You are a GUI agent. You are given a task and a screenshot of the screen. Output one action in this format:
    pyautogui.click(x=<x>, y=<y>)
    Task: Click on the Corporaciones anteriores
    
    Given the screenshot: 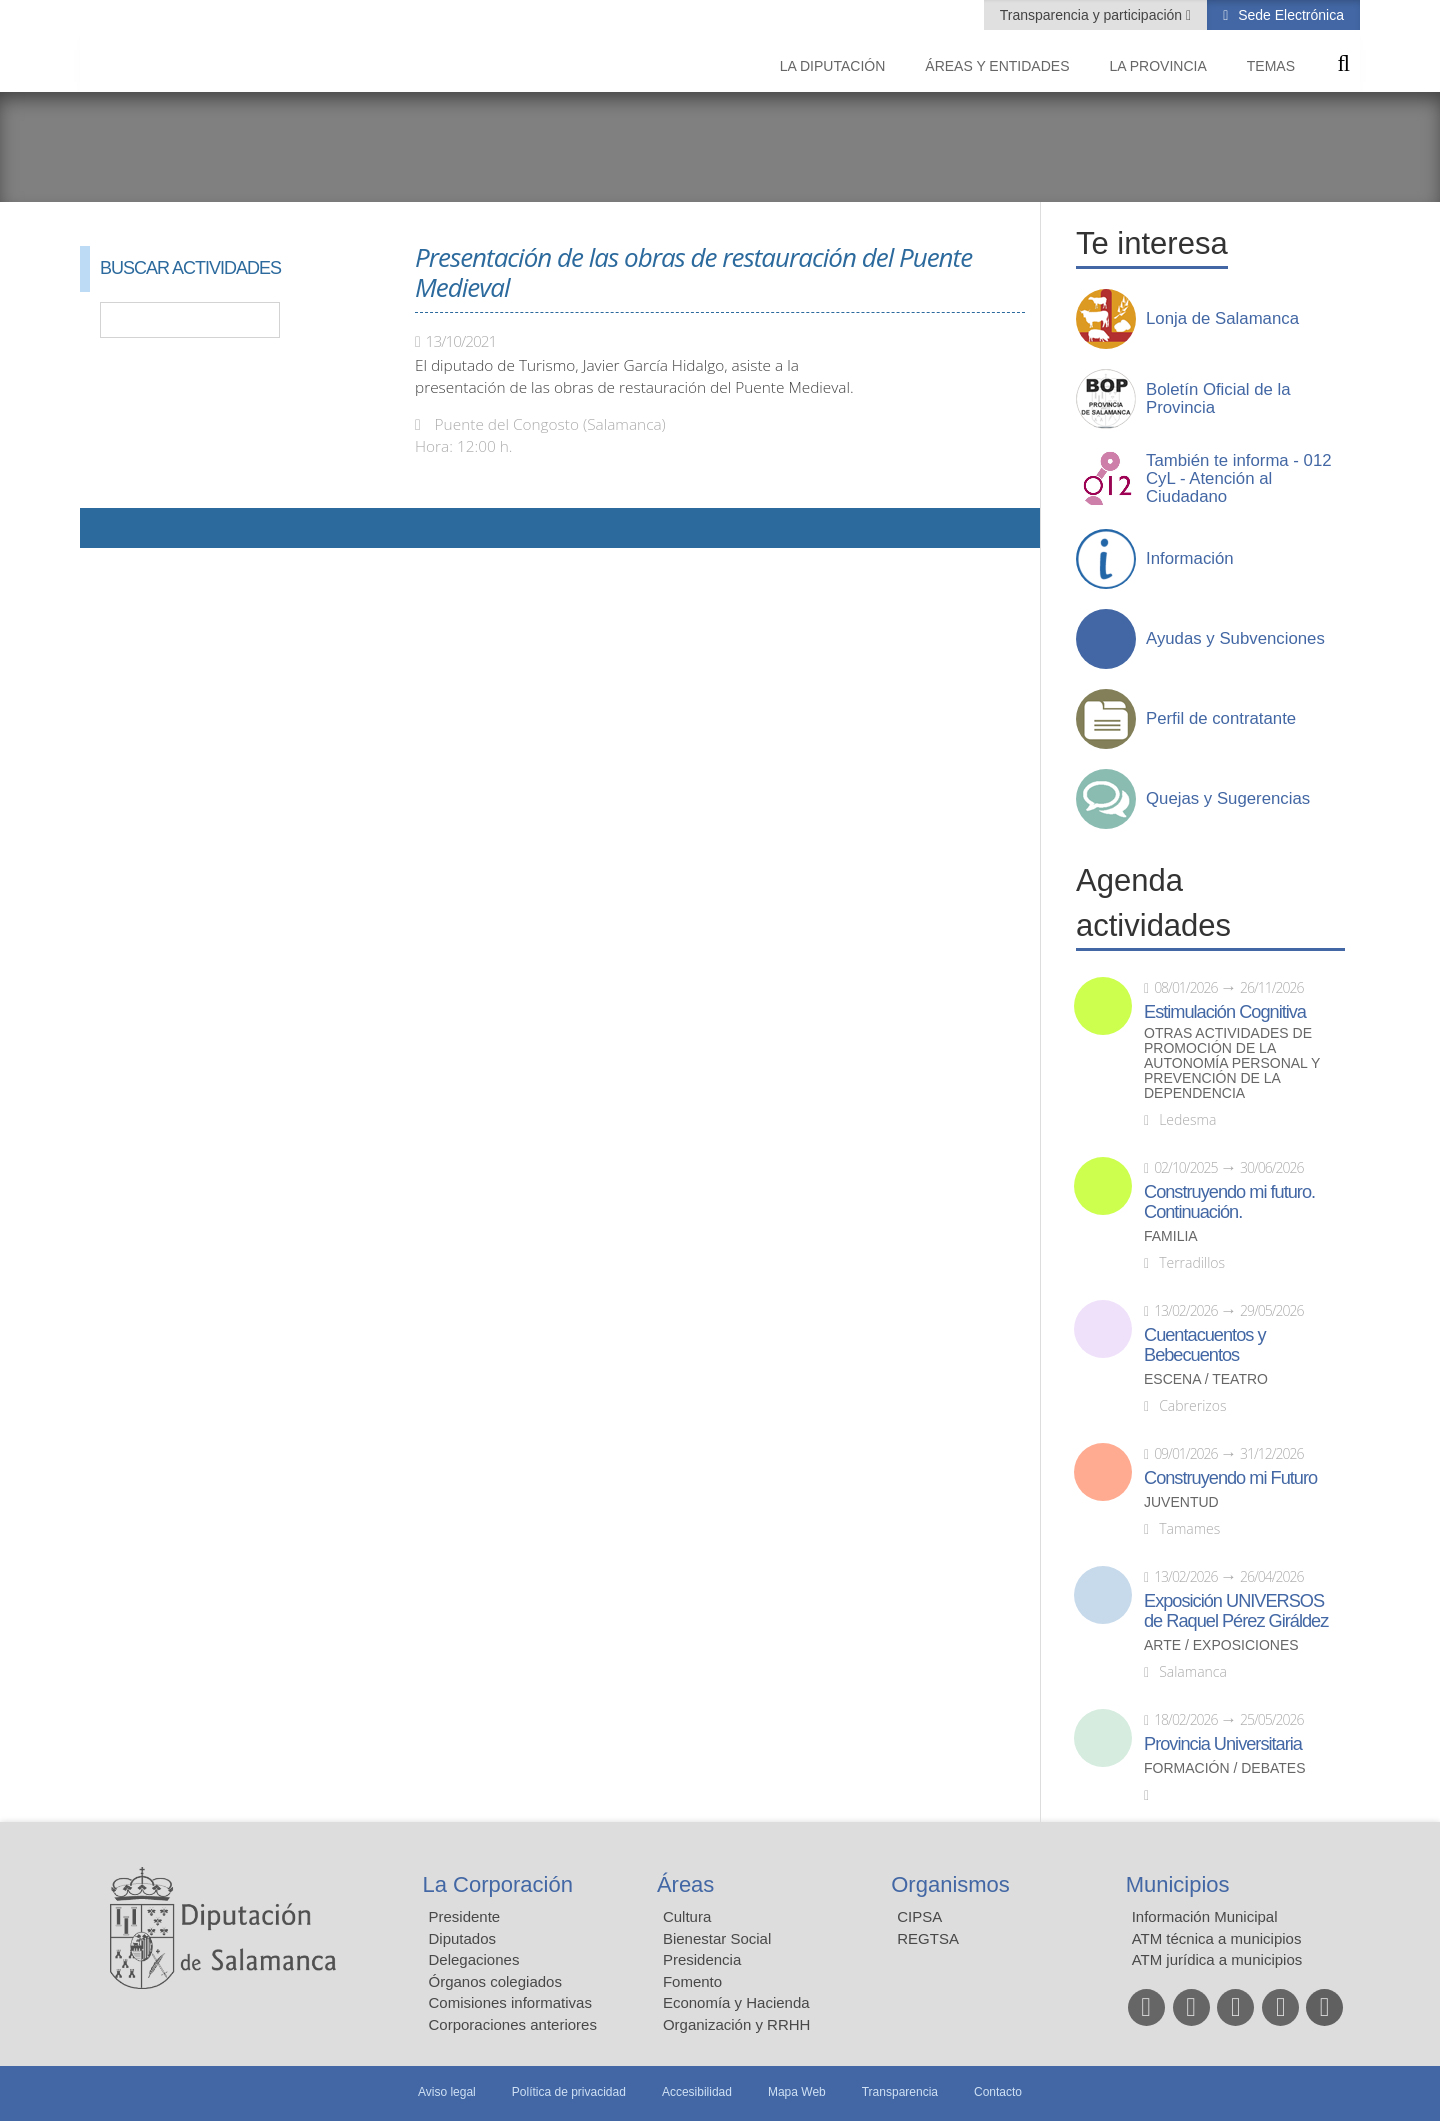 What is the action you would take?
    pyautogui.click(x=513, y=2024)
    